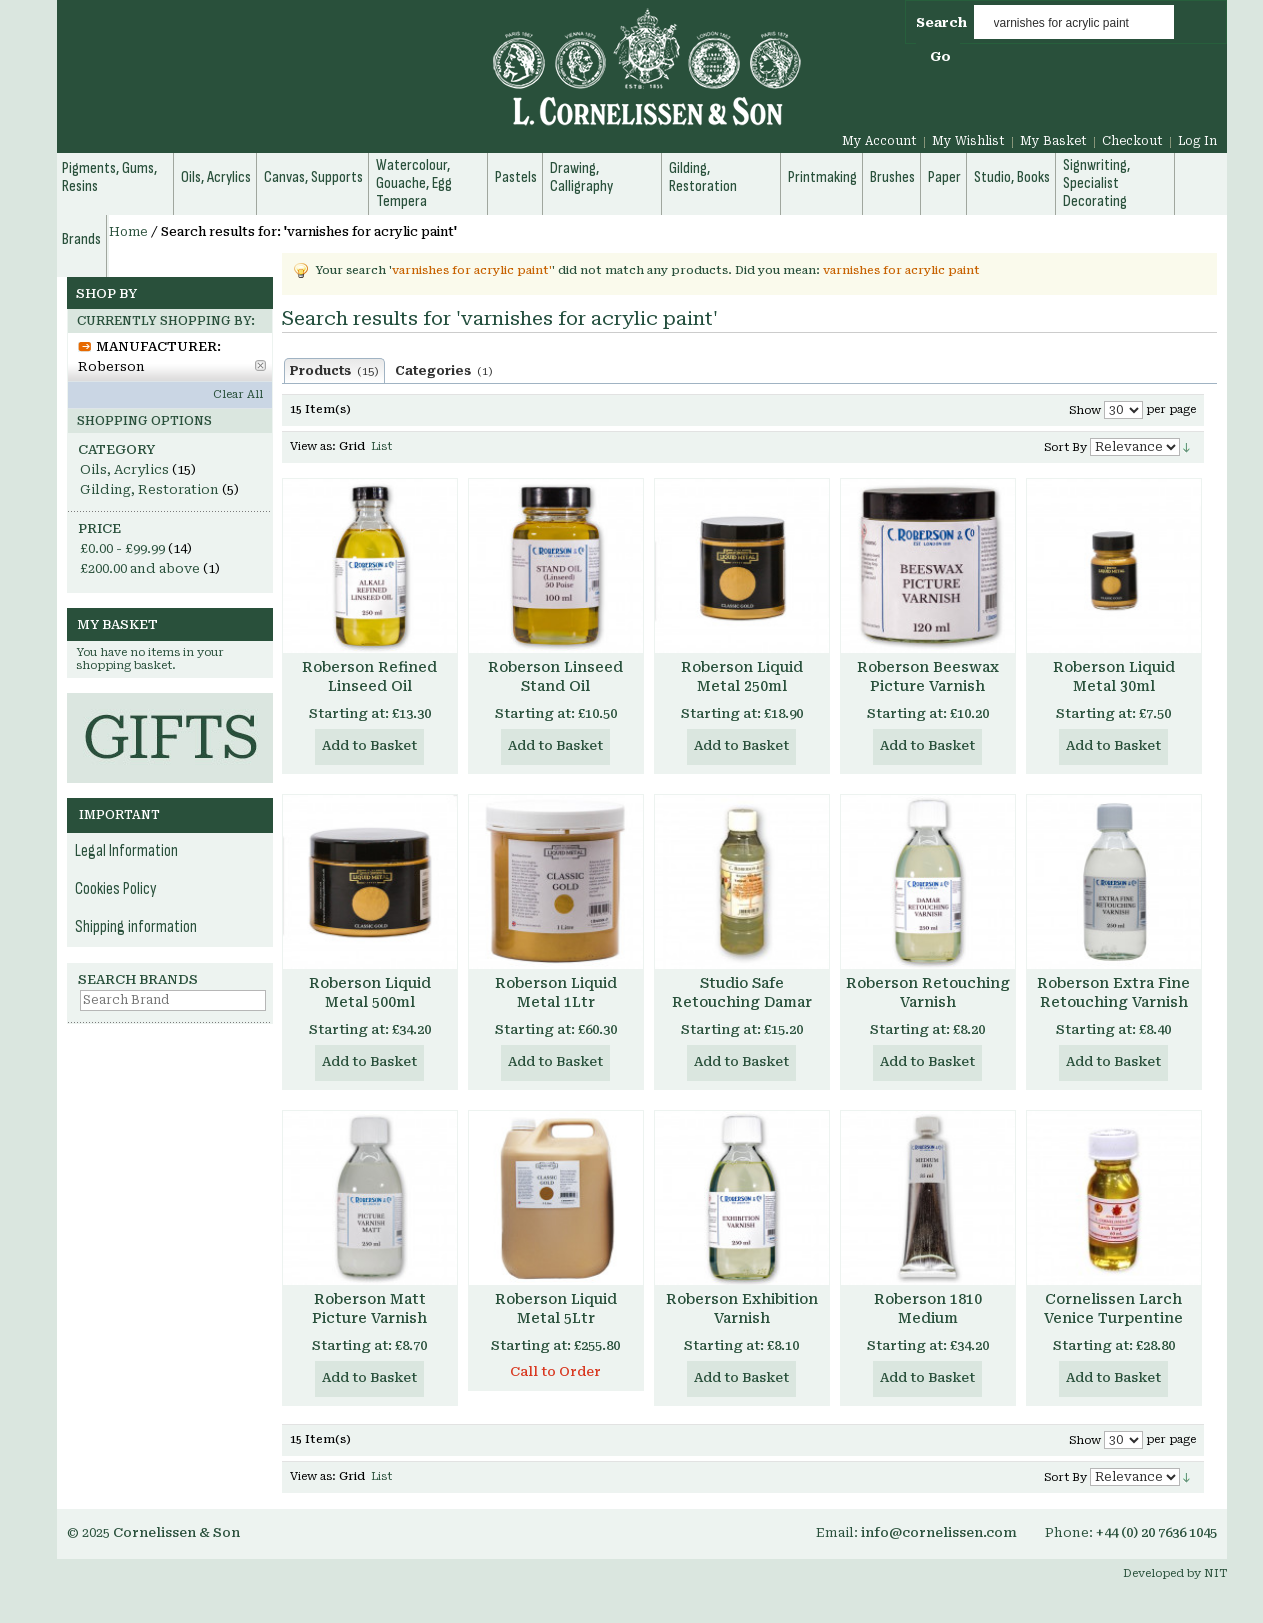 This screenshot has height=1623, width=1263. What do you see at coordinates (928, 992) in the screenshot?
I see `Roberson Retouching Varnish` at bounding box center [928, 992].